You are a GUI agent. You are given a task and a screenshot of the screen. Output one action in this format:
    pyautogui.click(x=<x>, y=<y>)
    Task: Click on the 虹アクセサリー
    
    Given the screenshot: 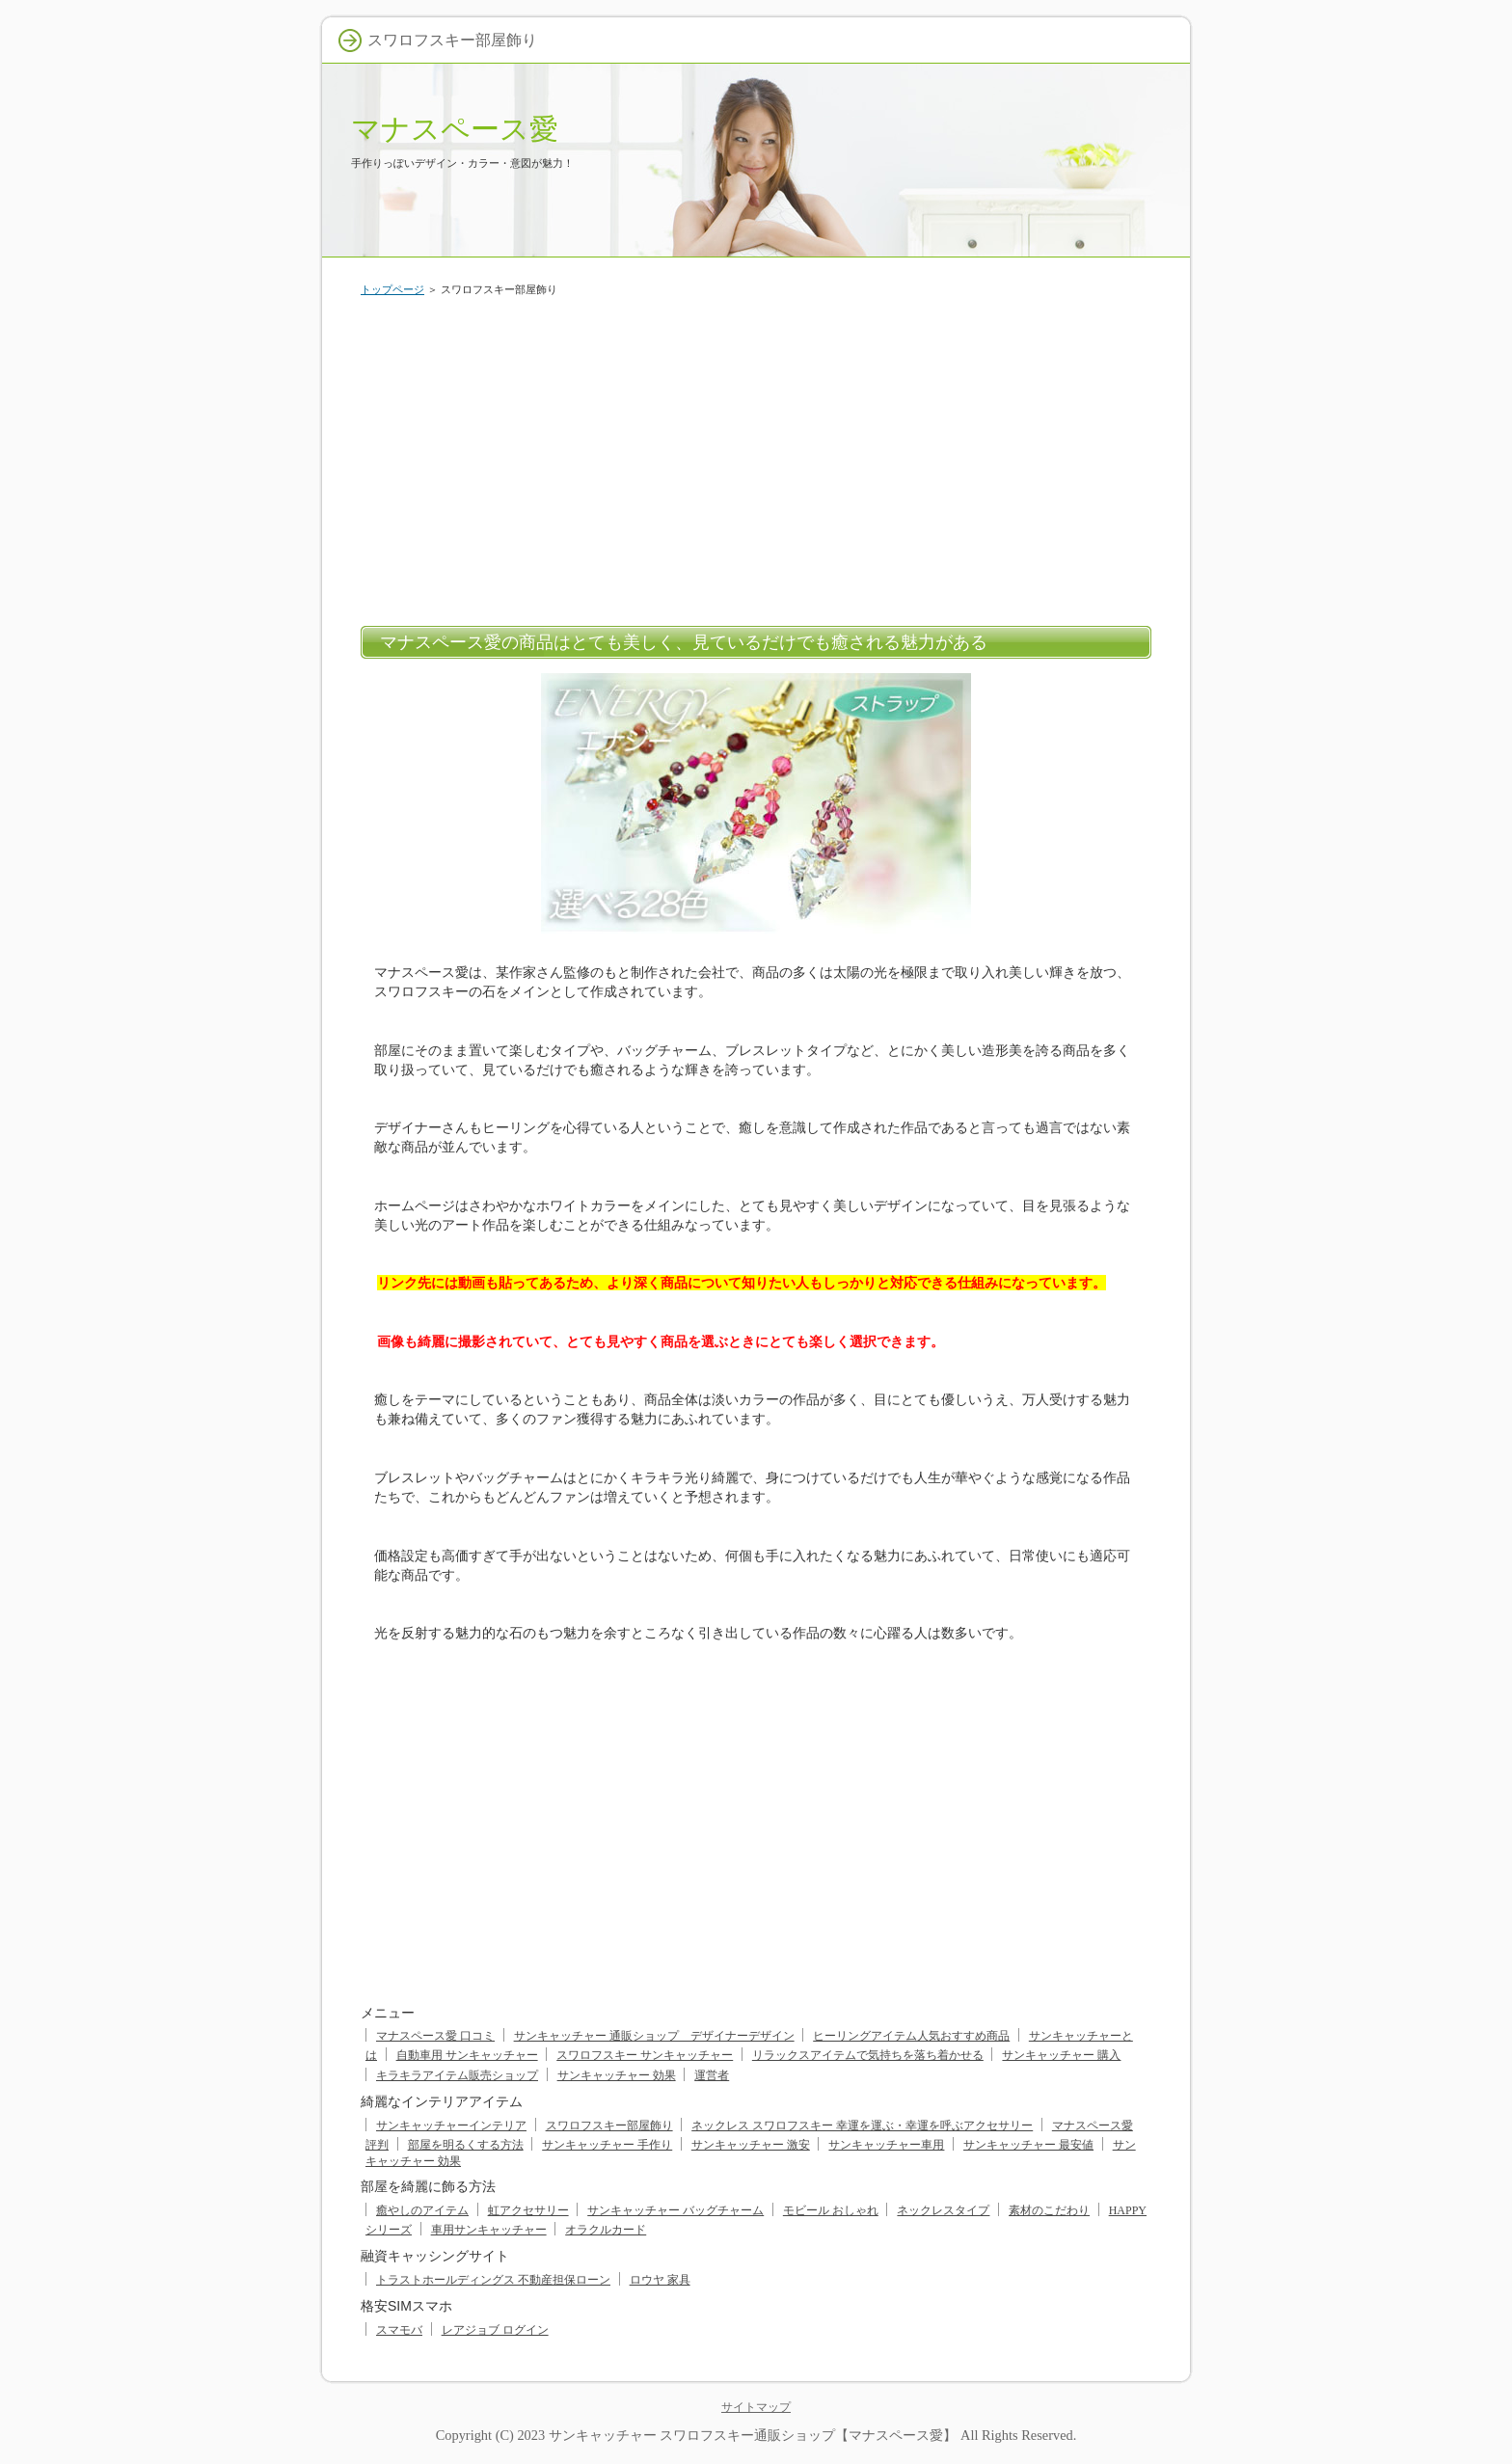 What is the action you would take?
    pyautogui.click(x=528, y=2210)
    